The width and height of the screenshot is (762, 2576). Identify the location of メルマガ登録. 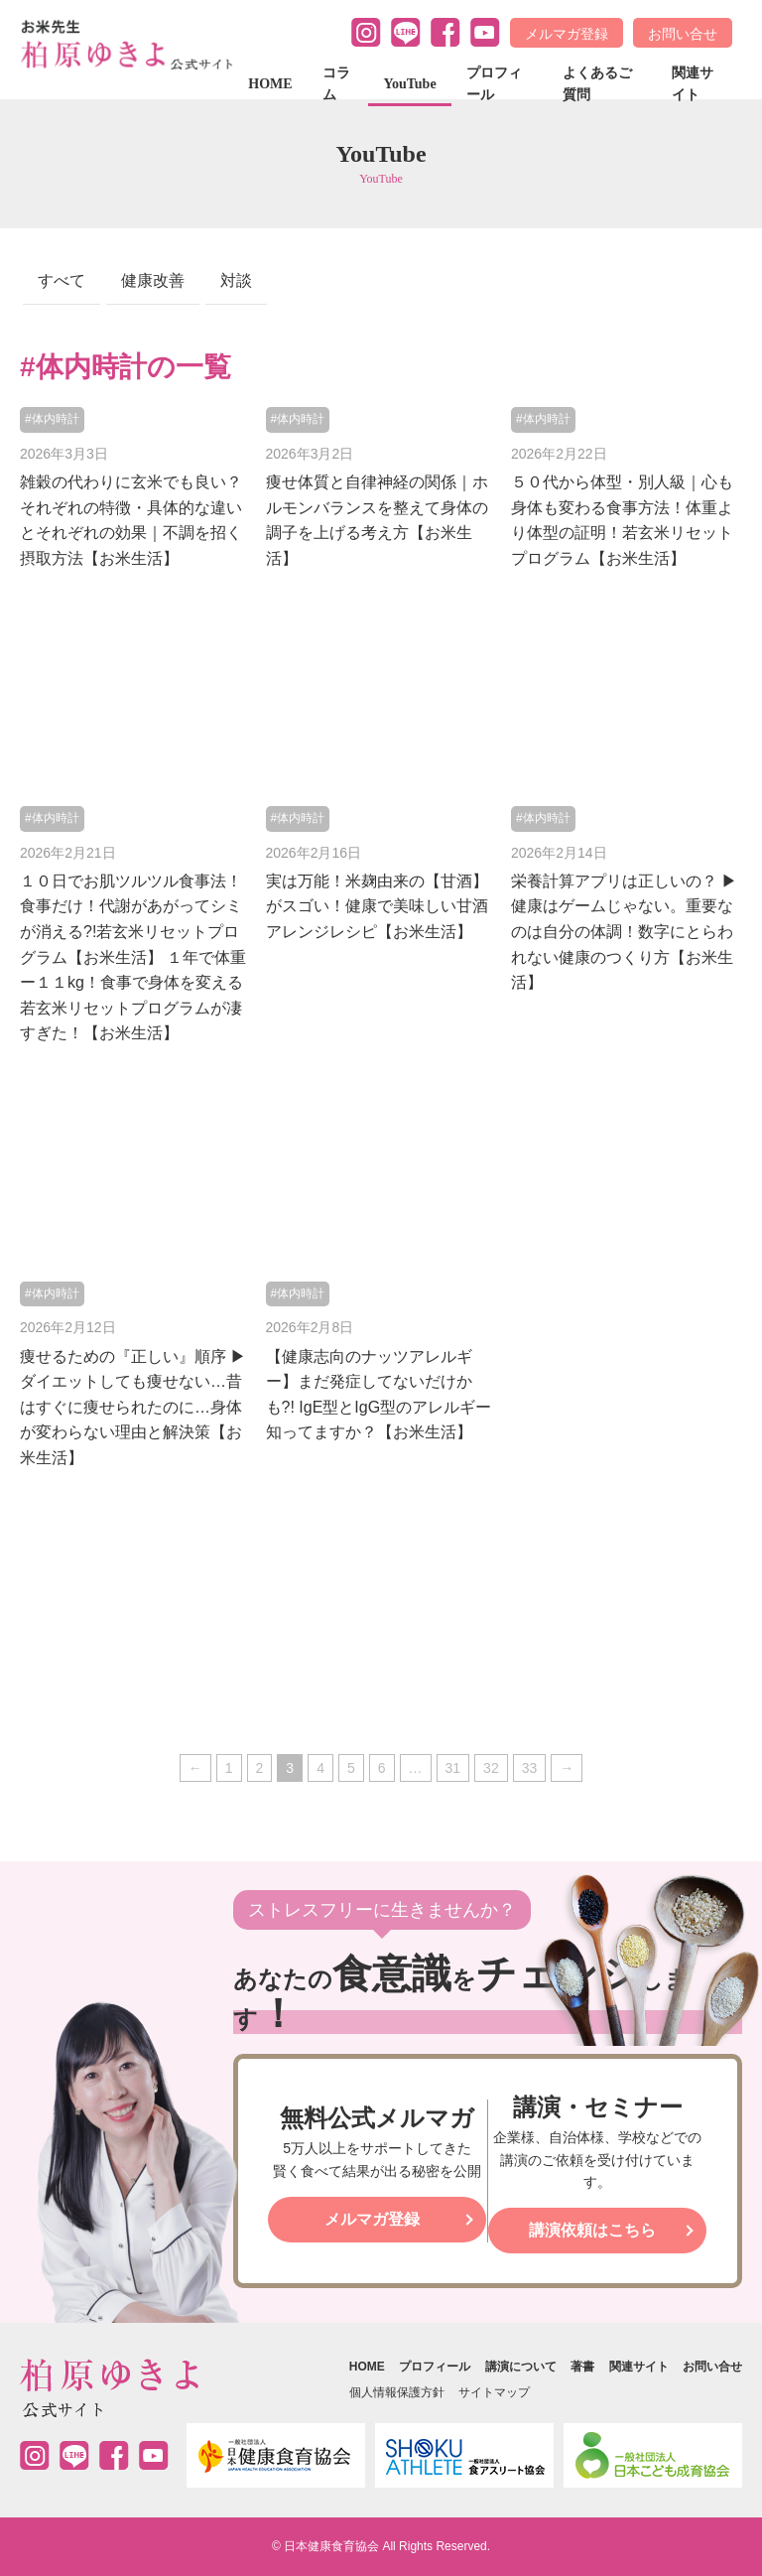
(566, 34).